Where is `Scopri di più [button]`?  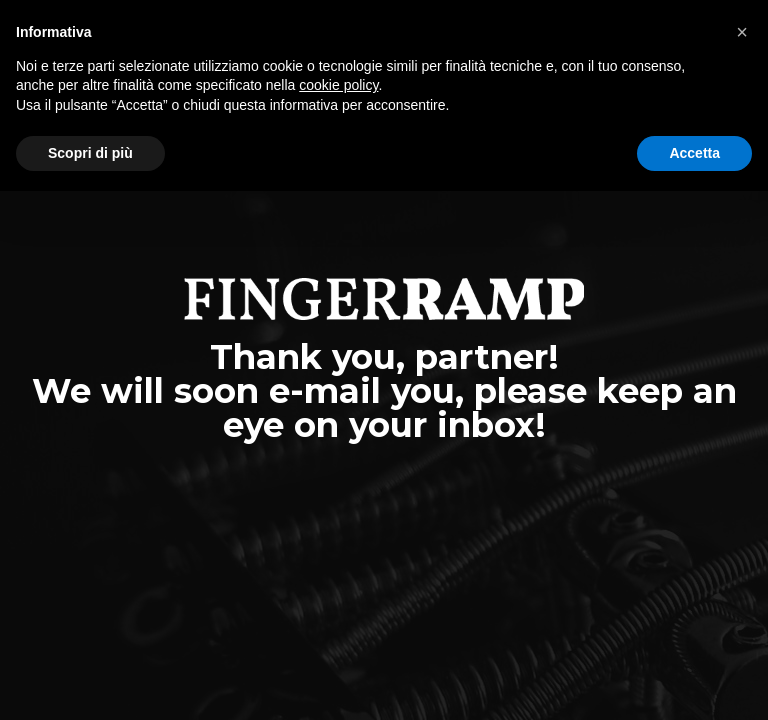
Scopri di più [button] is located at coordinates (90, 153).